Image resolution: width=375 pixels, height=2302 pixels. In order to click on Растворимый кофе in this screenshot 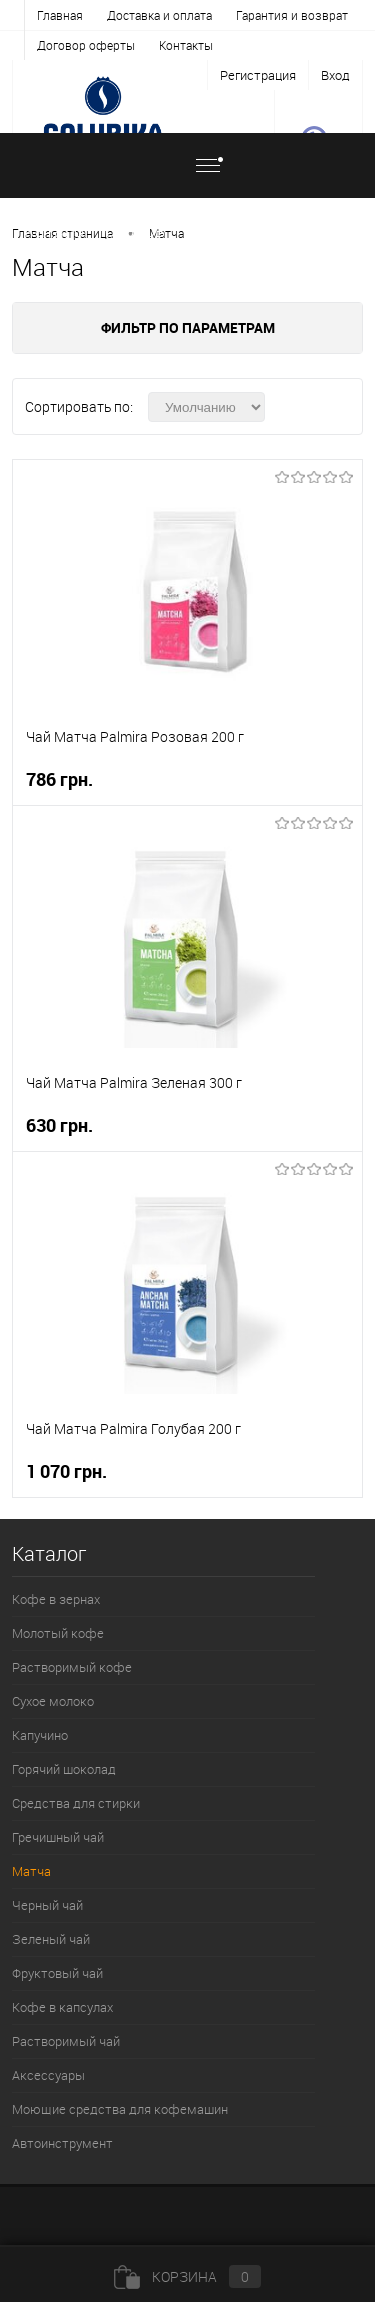, I will do `click(72, 1667)`.